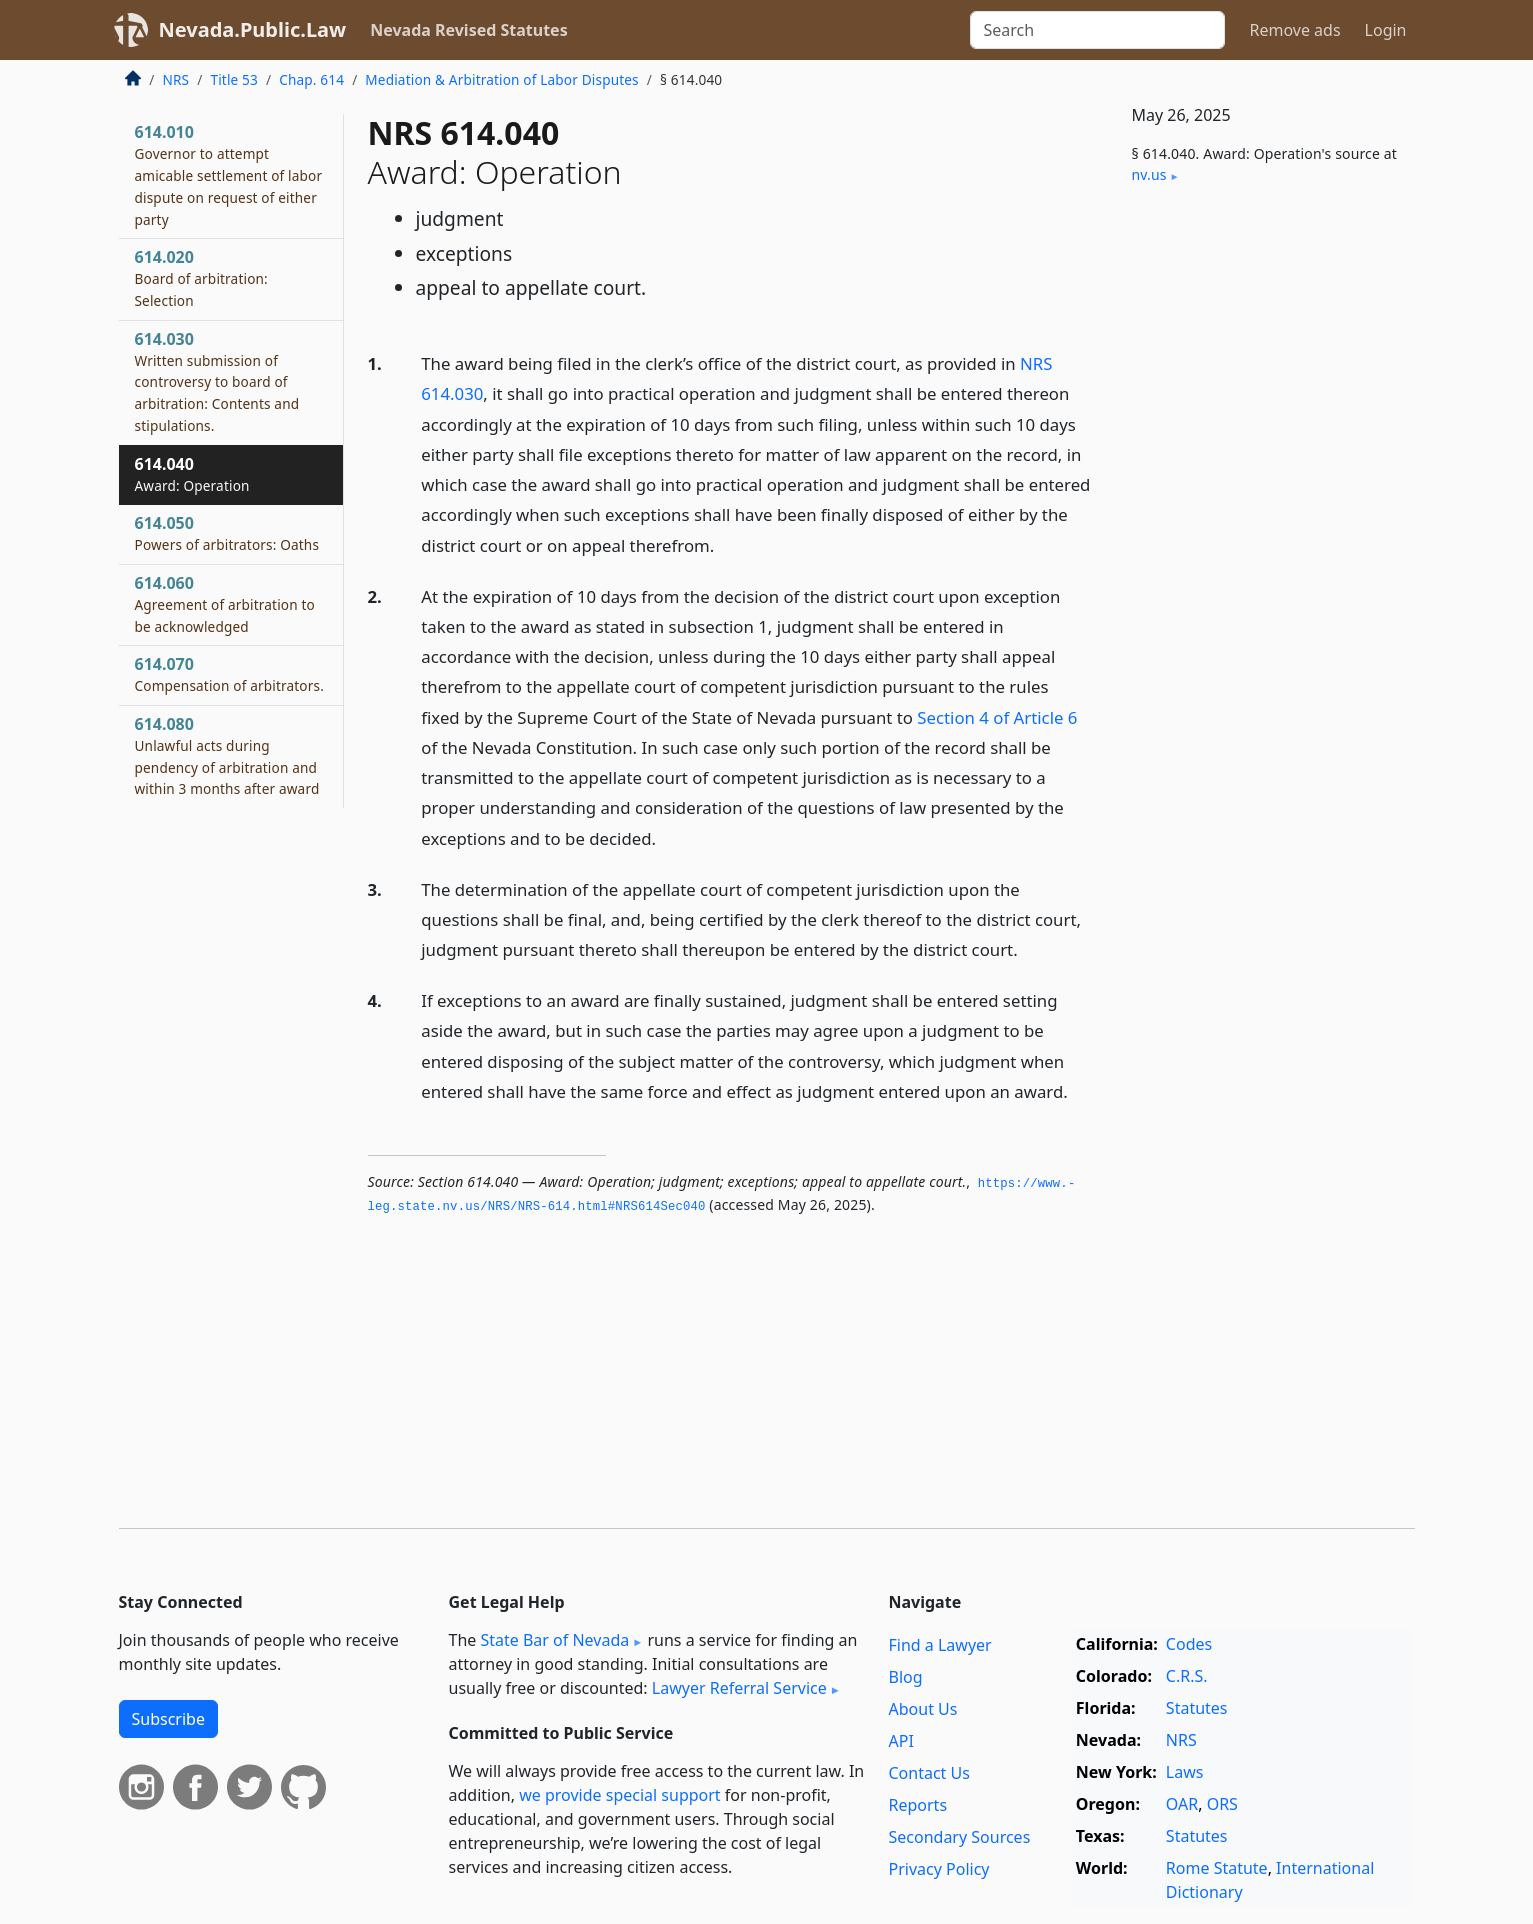 The width and height of the screenshot is (1533, 1924). I want to click on Section 4 of Article 6, so click(997, 717).